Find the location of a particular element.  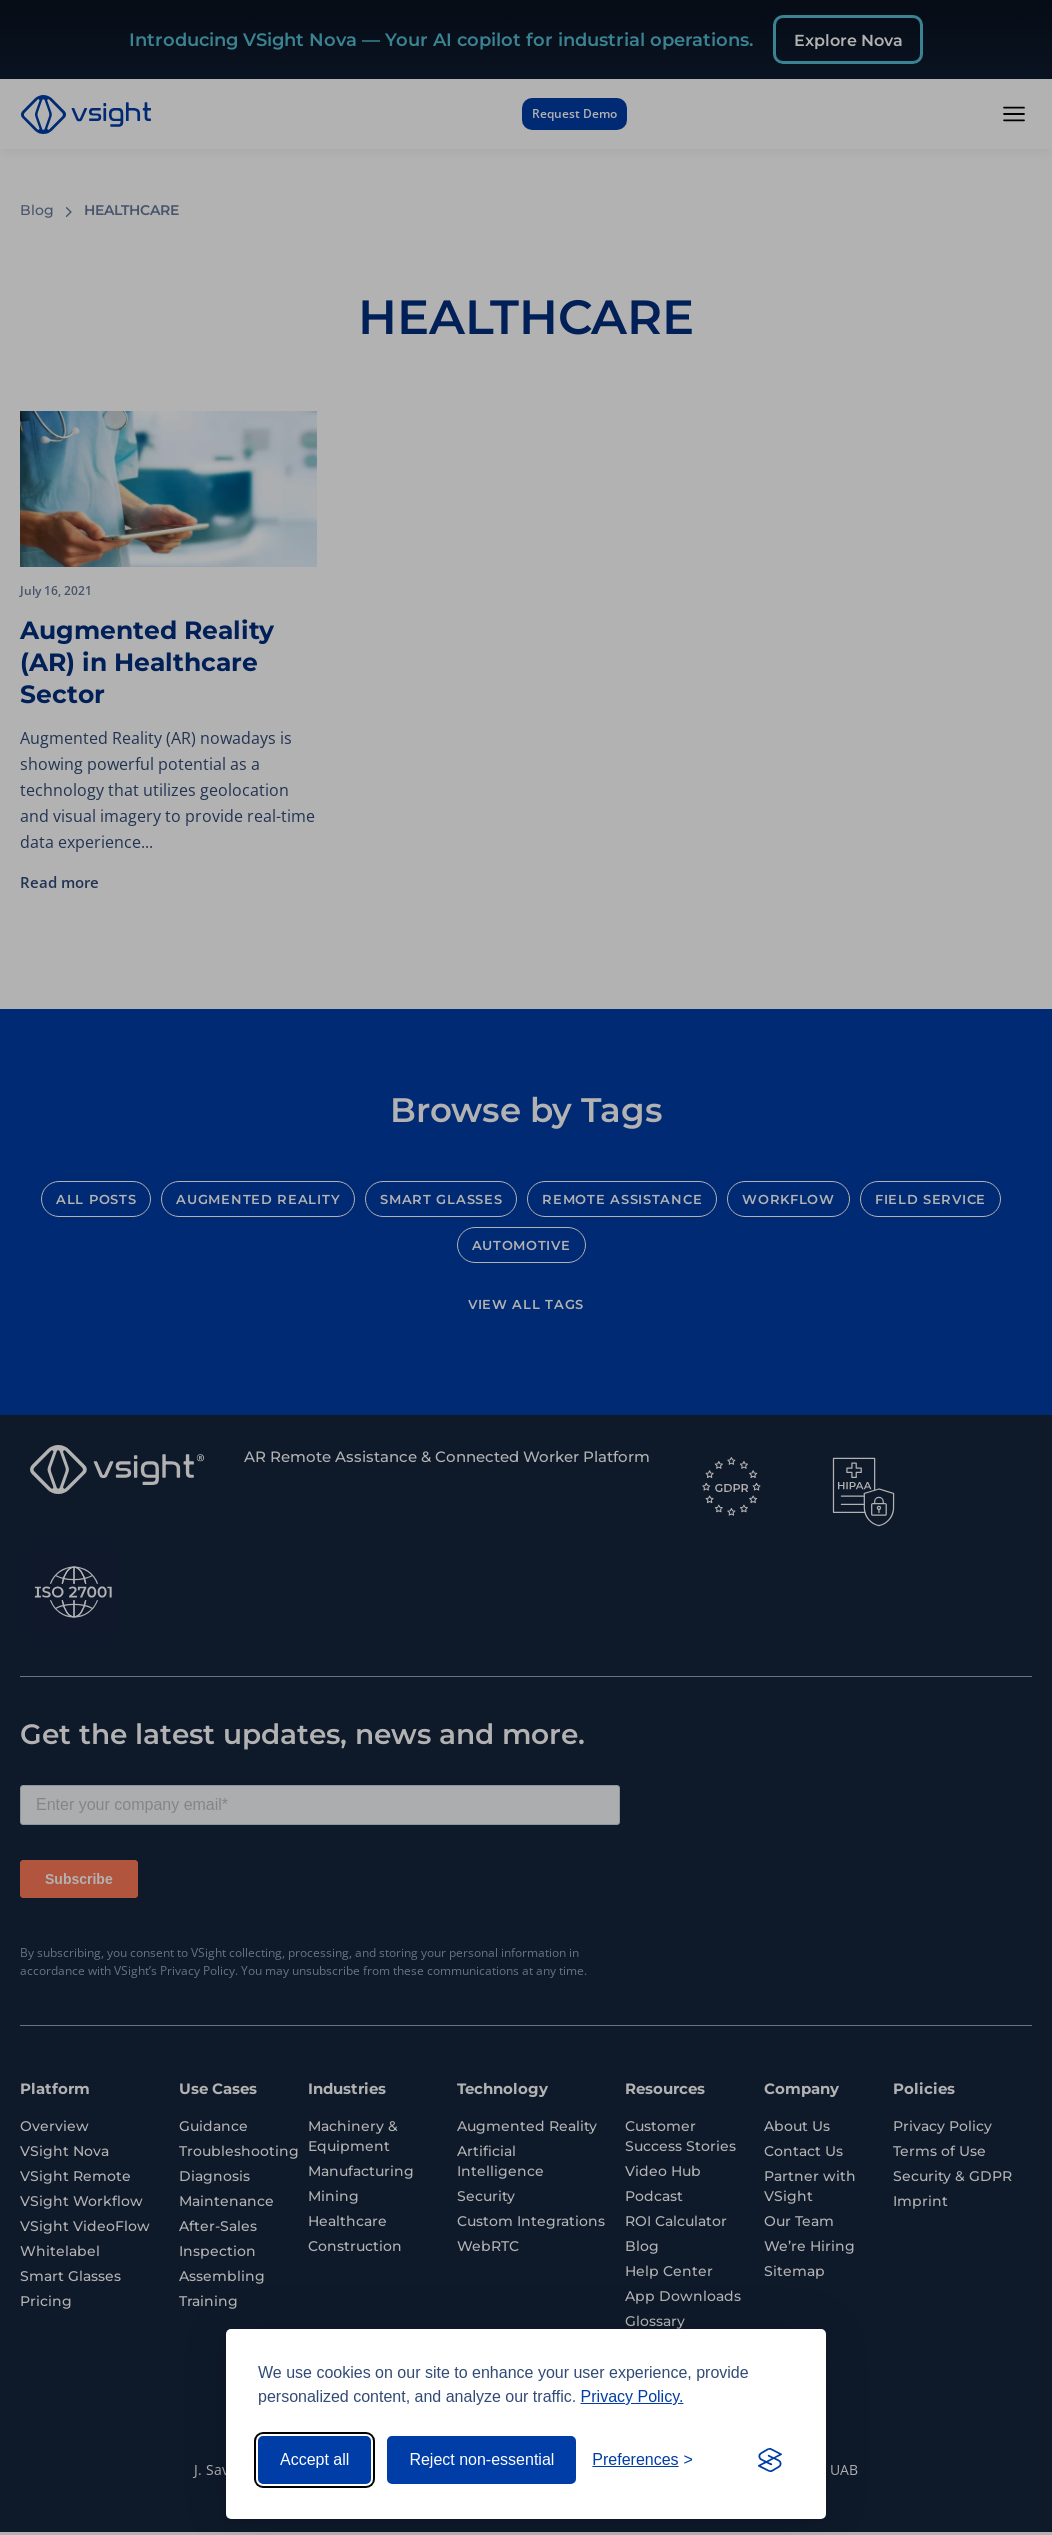

[Toggle preferences] is located at coordinates (642, 2460).